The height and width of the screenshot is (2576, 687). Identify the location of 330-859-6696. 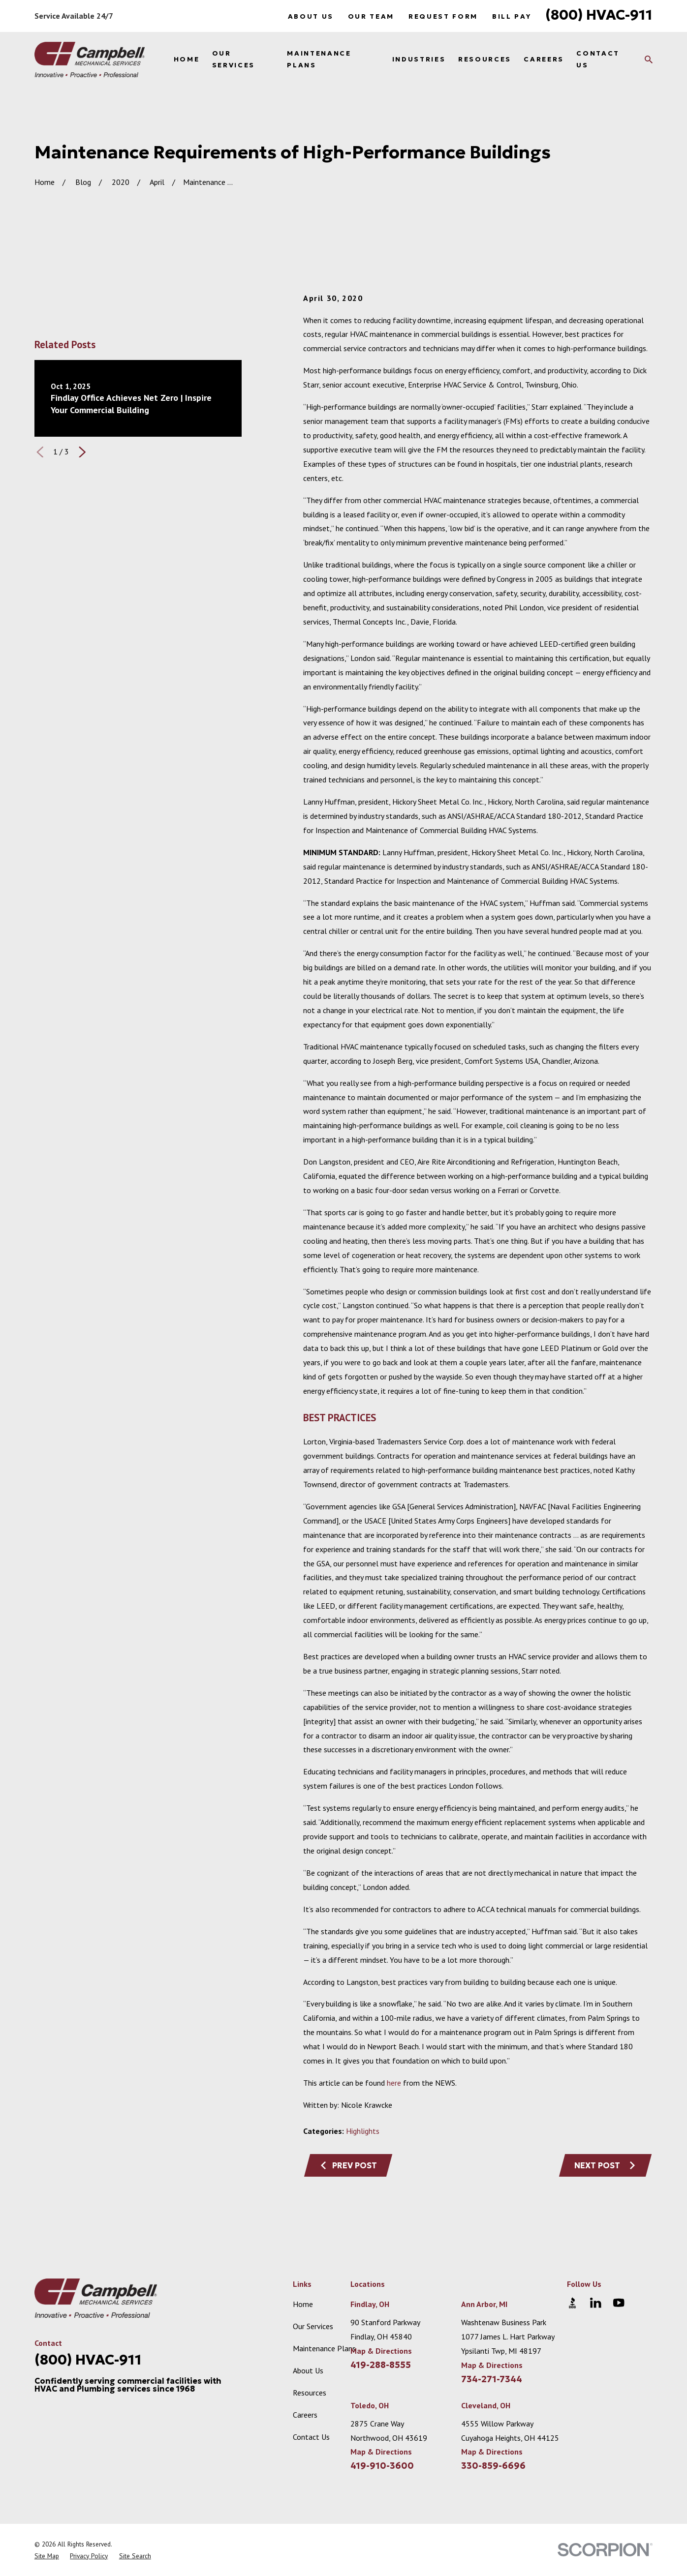
(493, 2465).